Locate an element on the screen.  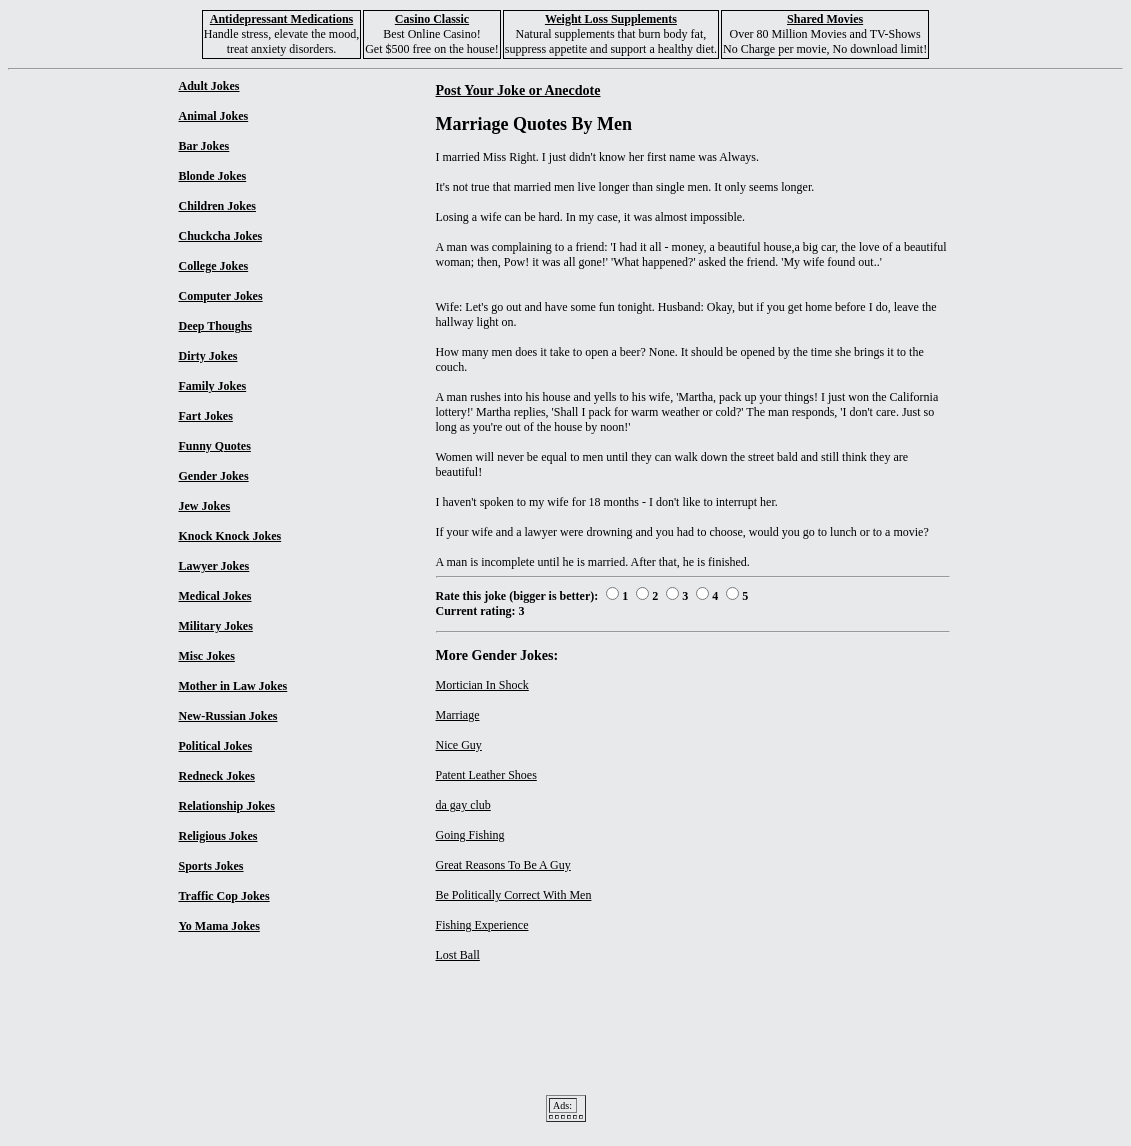
Antidepressant Medications is located at coordinates (281, 19).